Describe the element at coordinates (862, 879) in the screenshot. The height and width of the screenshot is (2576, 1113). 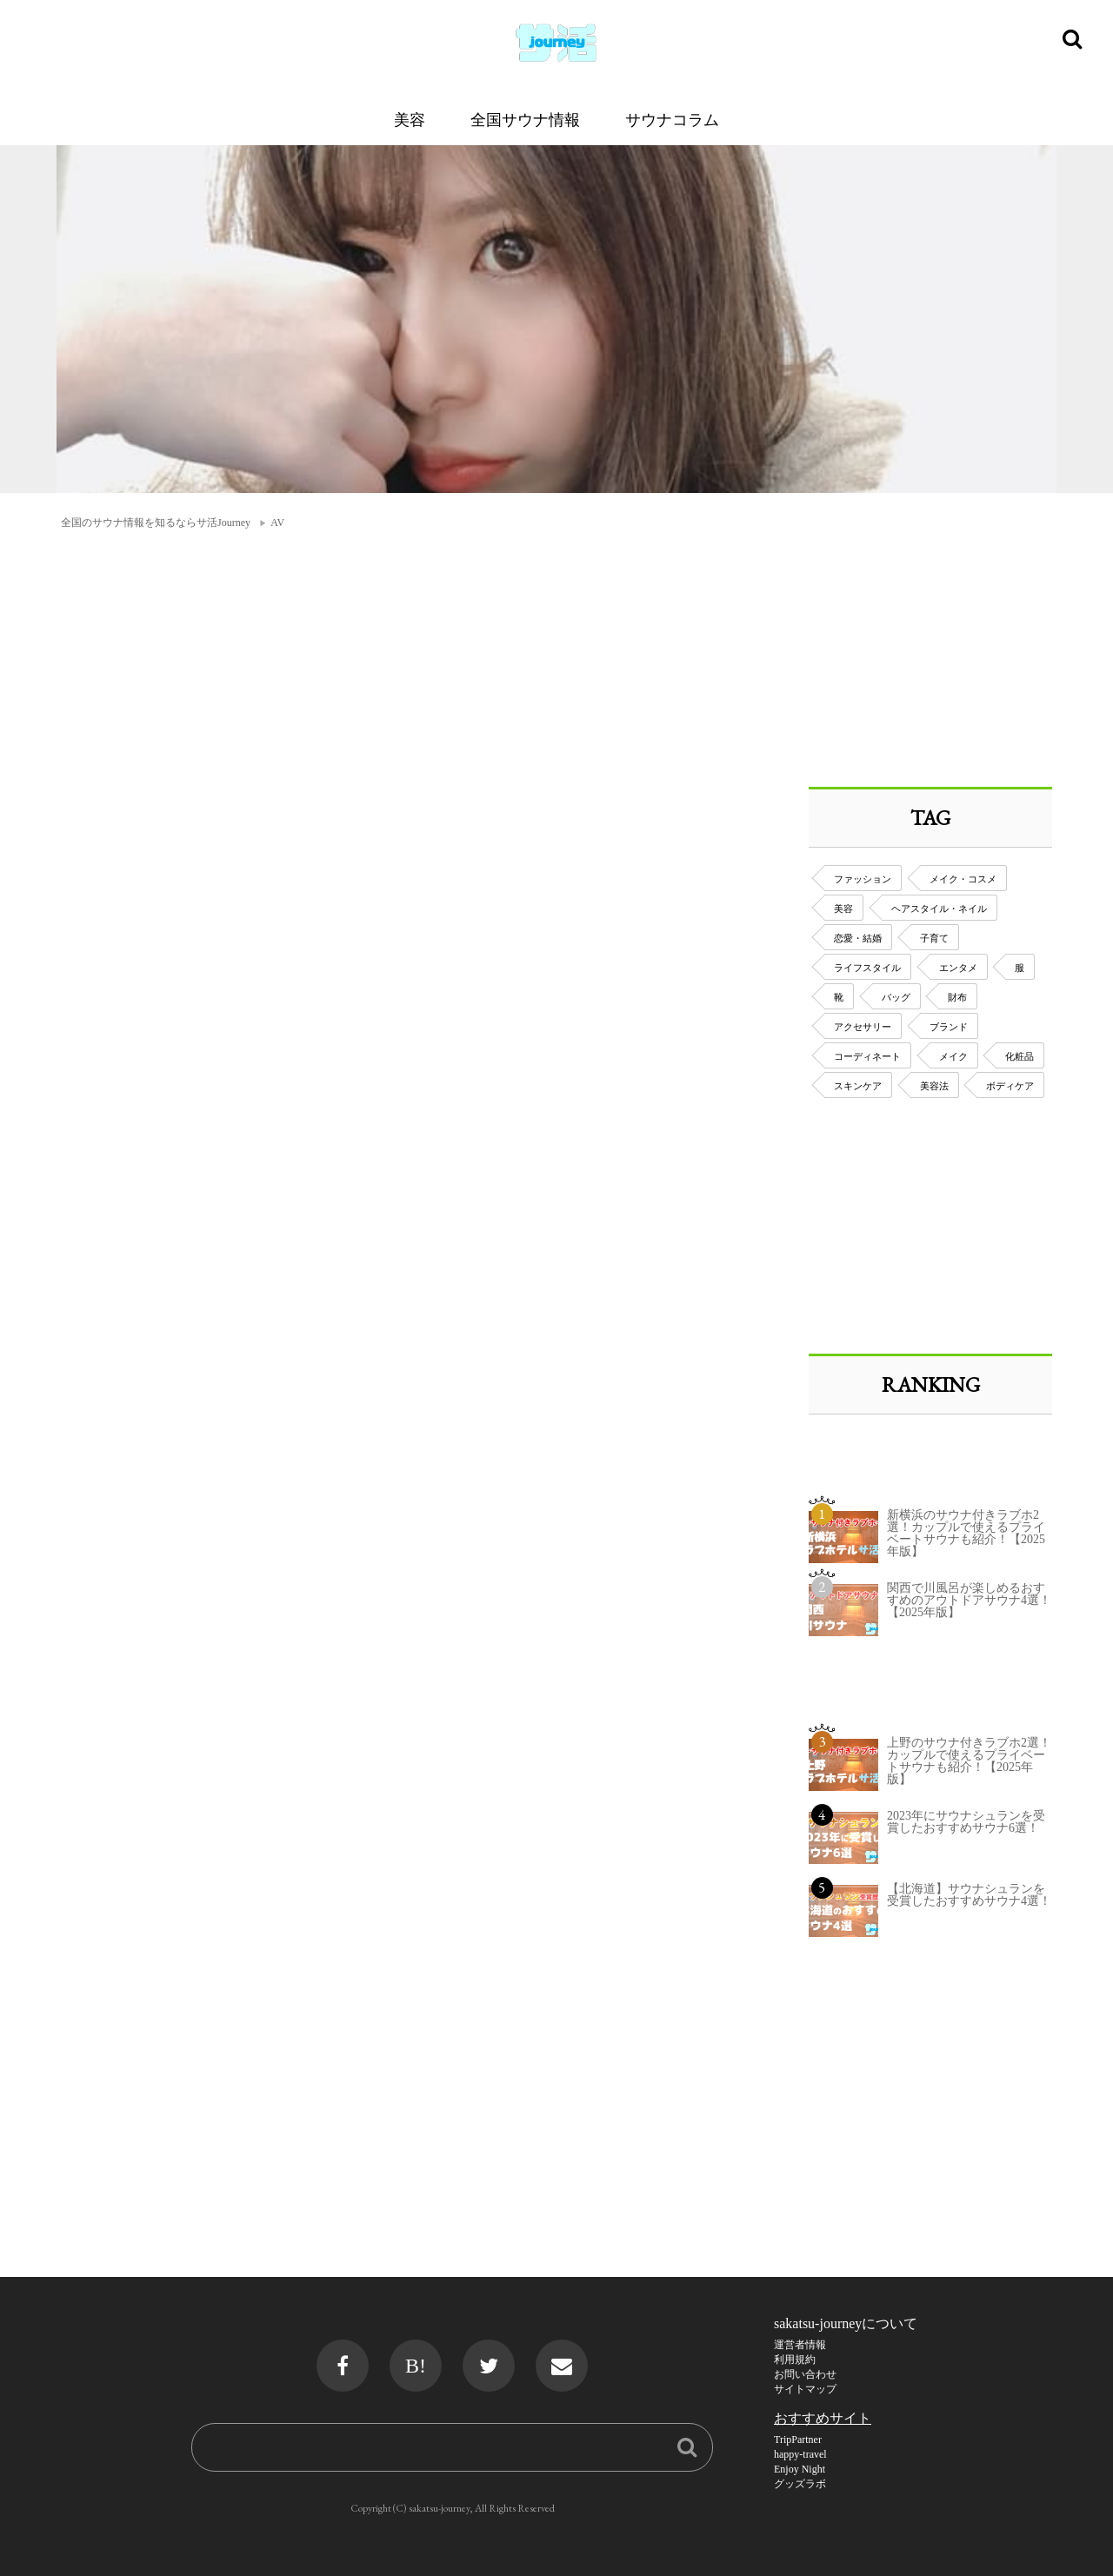
I see `ファッション` at that location.